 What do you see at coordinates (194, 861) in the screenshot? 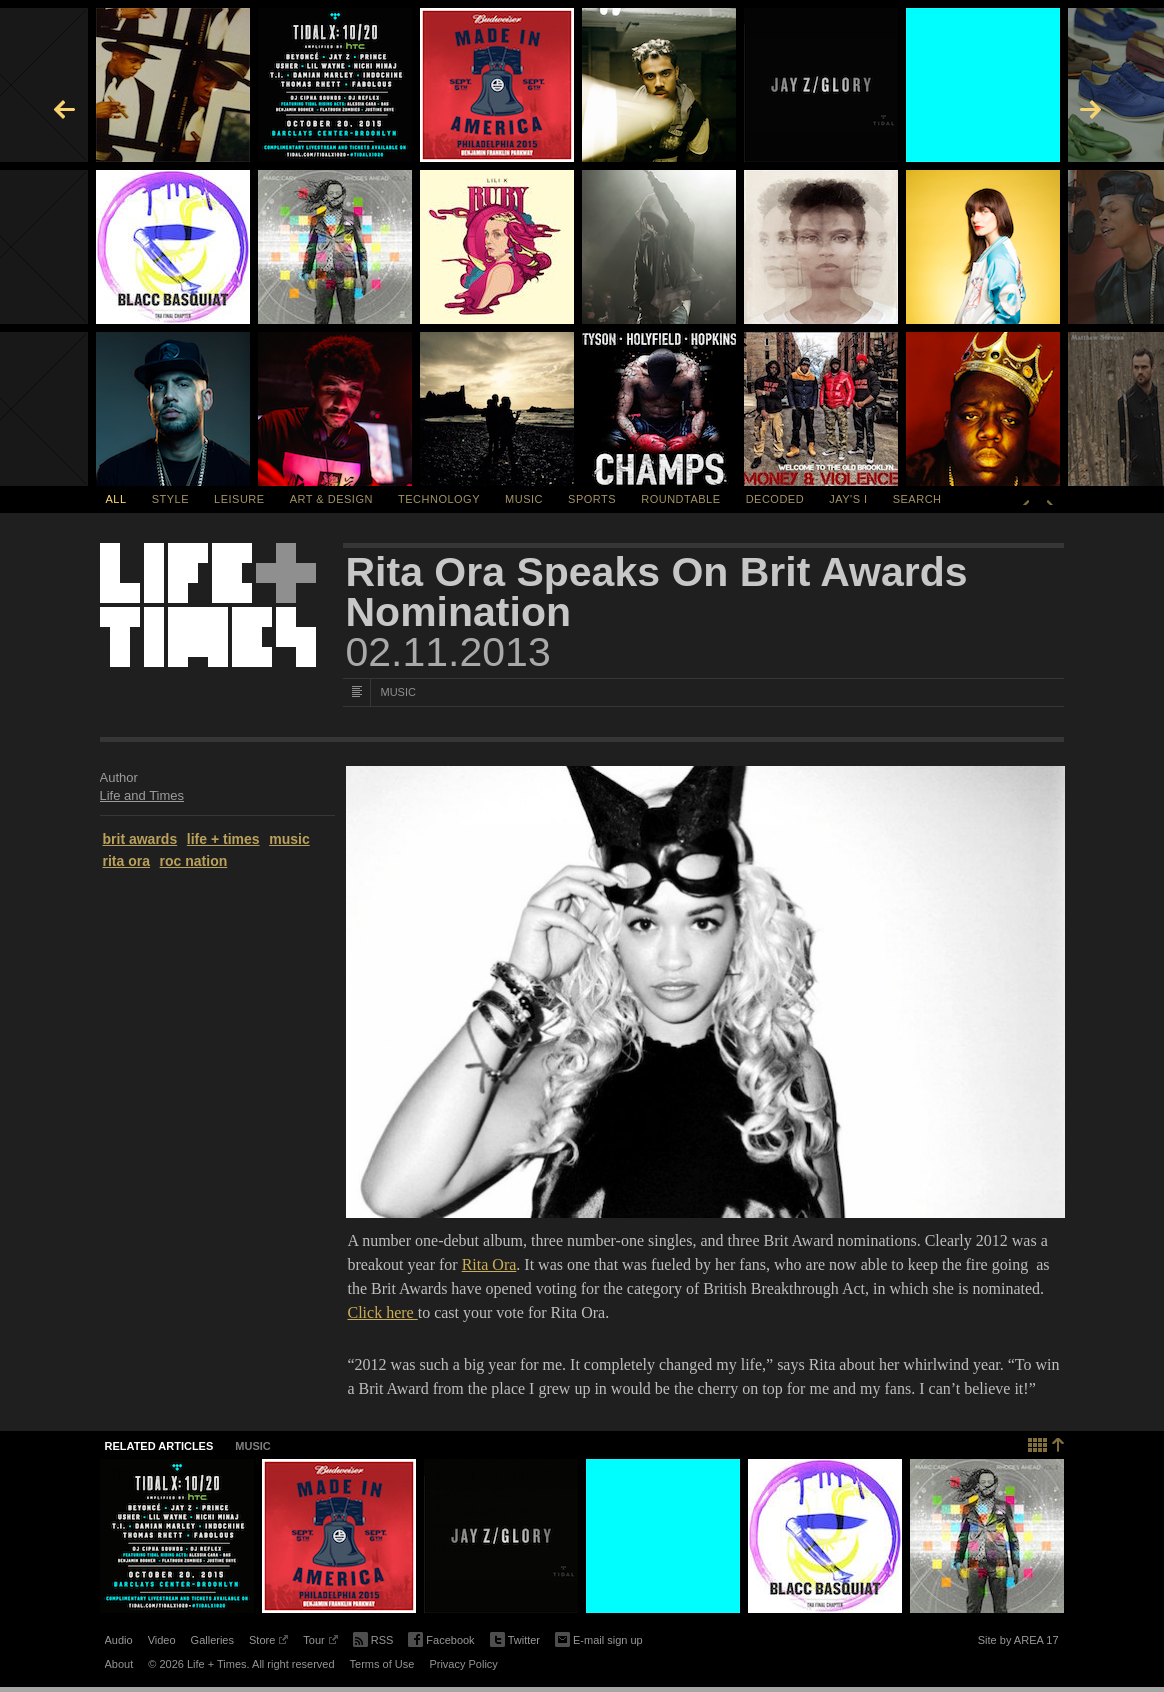
I see `roc nation` at bounding box center [194, 861].